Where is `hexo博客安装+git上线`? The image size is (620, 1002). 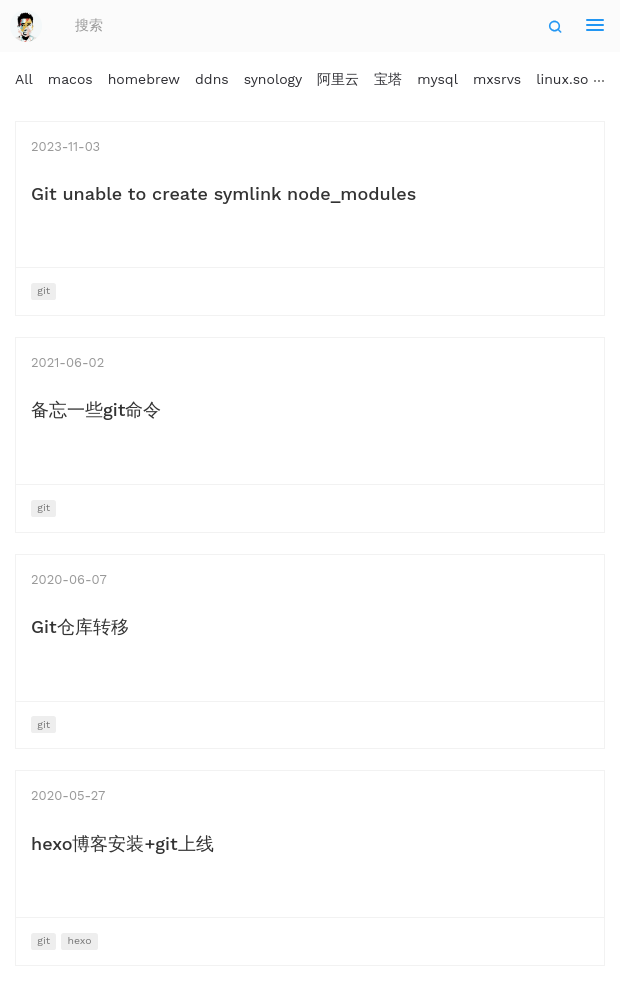 hexo博客安装+git上线 is located at coordinates (122, 843).